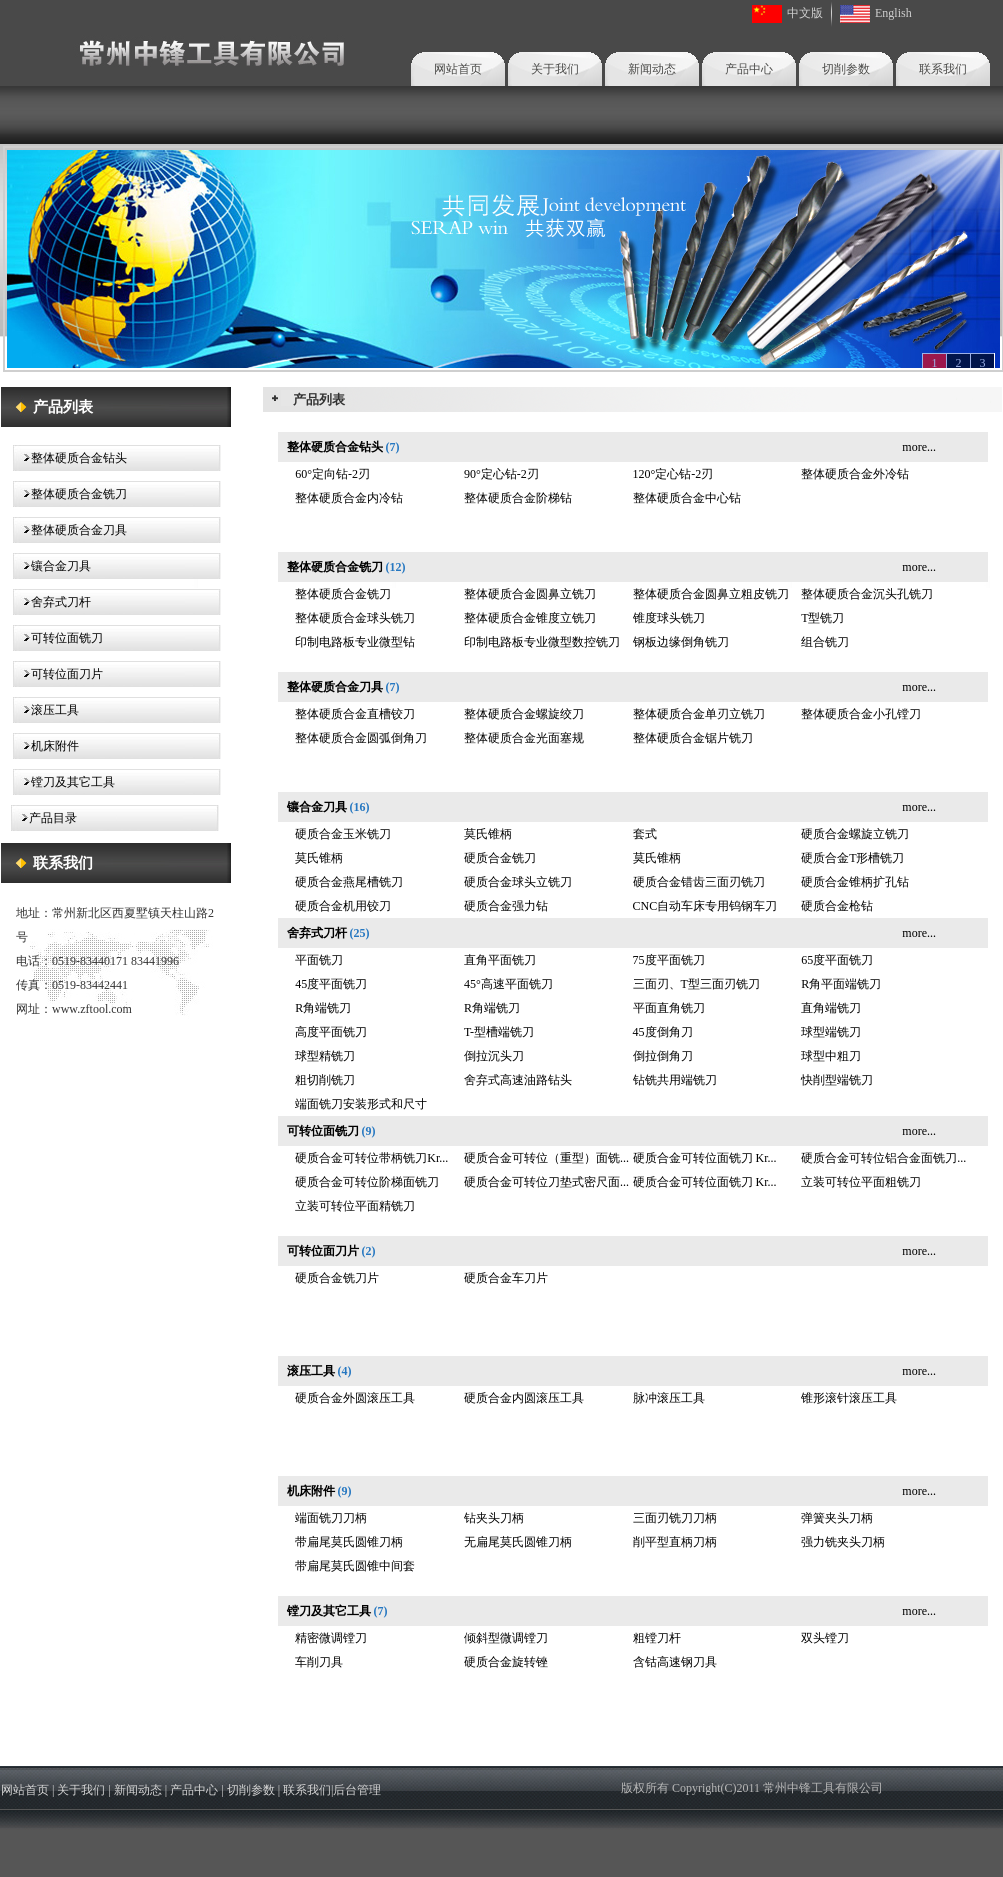 This screenshot has height=1877, width=1003. What do you see at coordinates (669, 618) in the screenshot?
I see `锥度球头铣刀` at bounding box center [669, 618].